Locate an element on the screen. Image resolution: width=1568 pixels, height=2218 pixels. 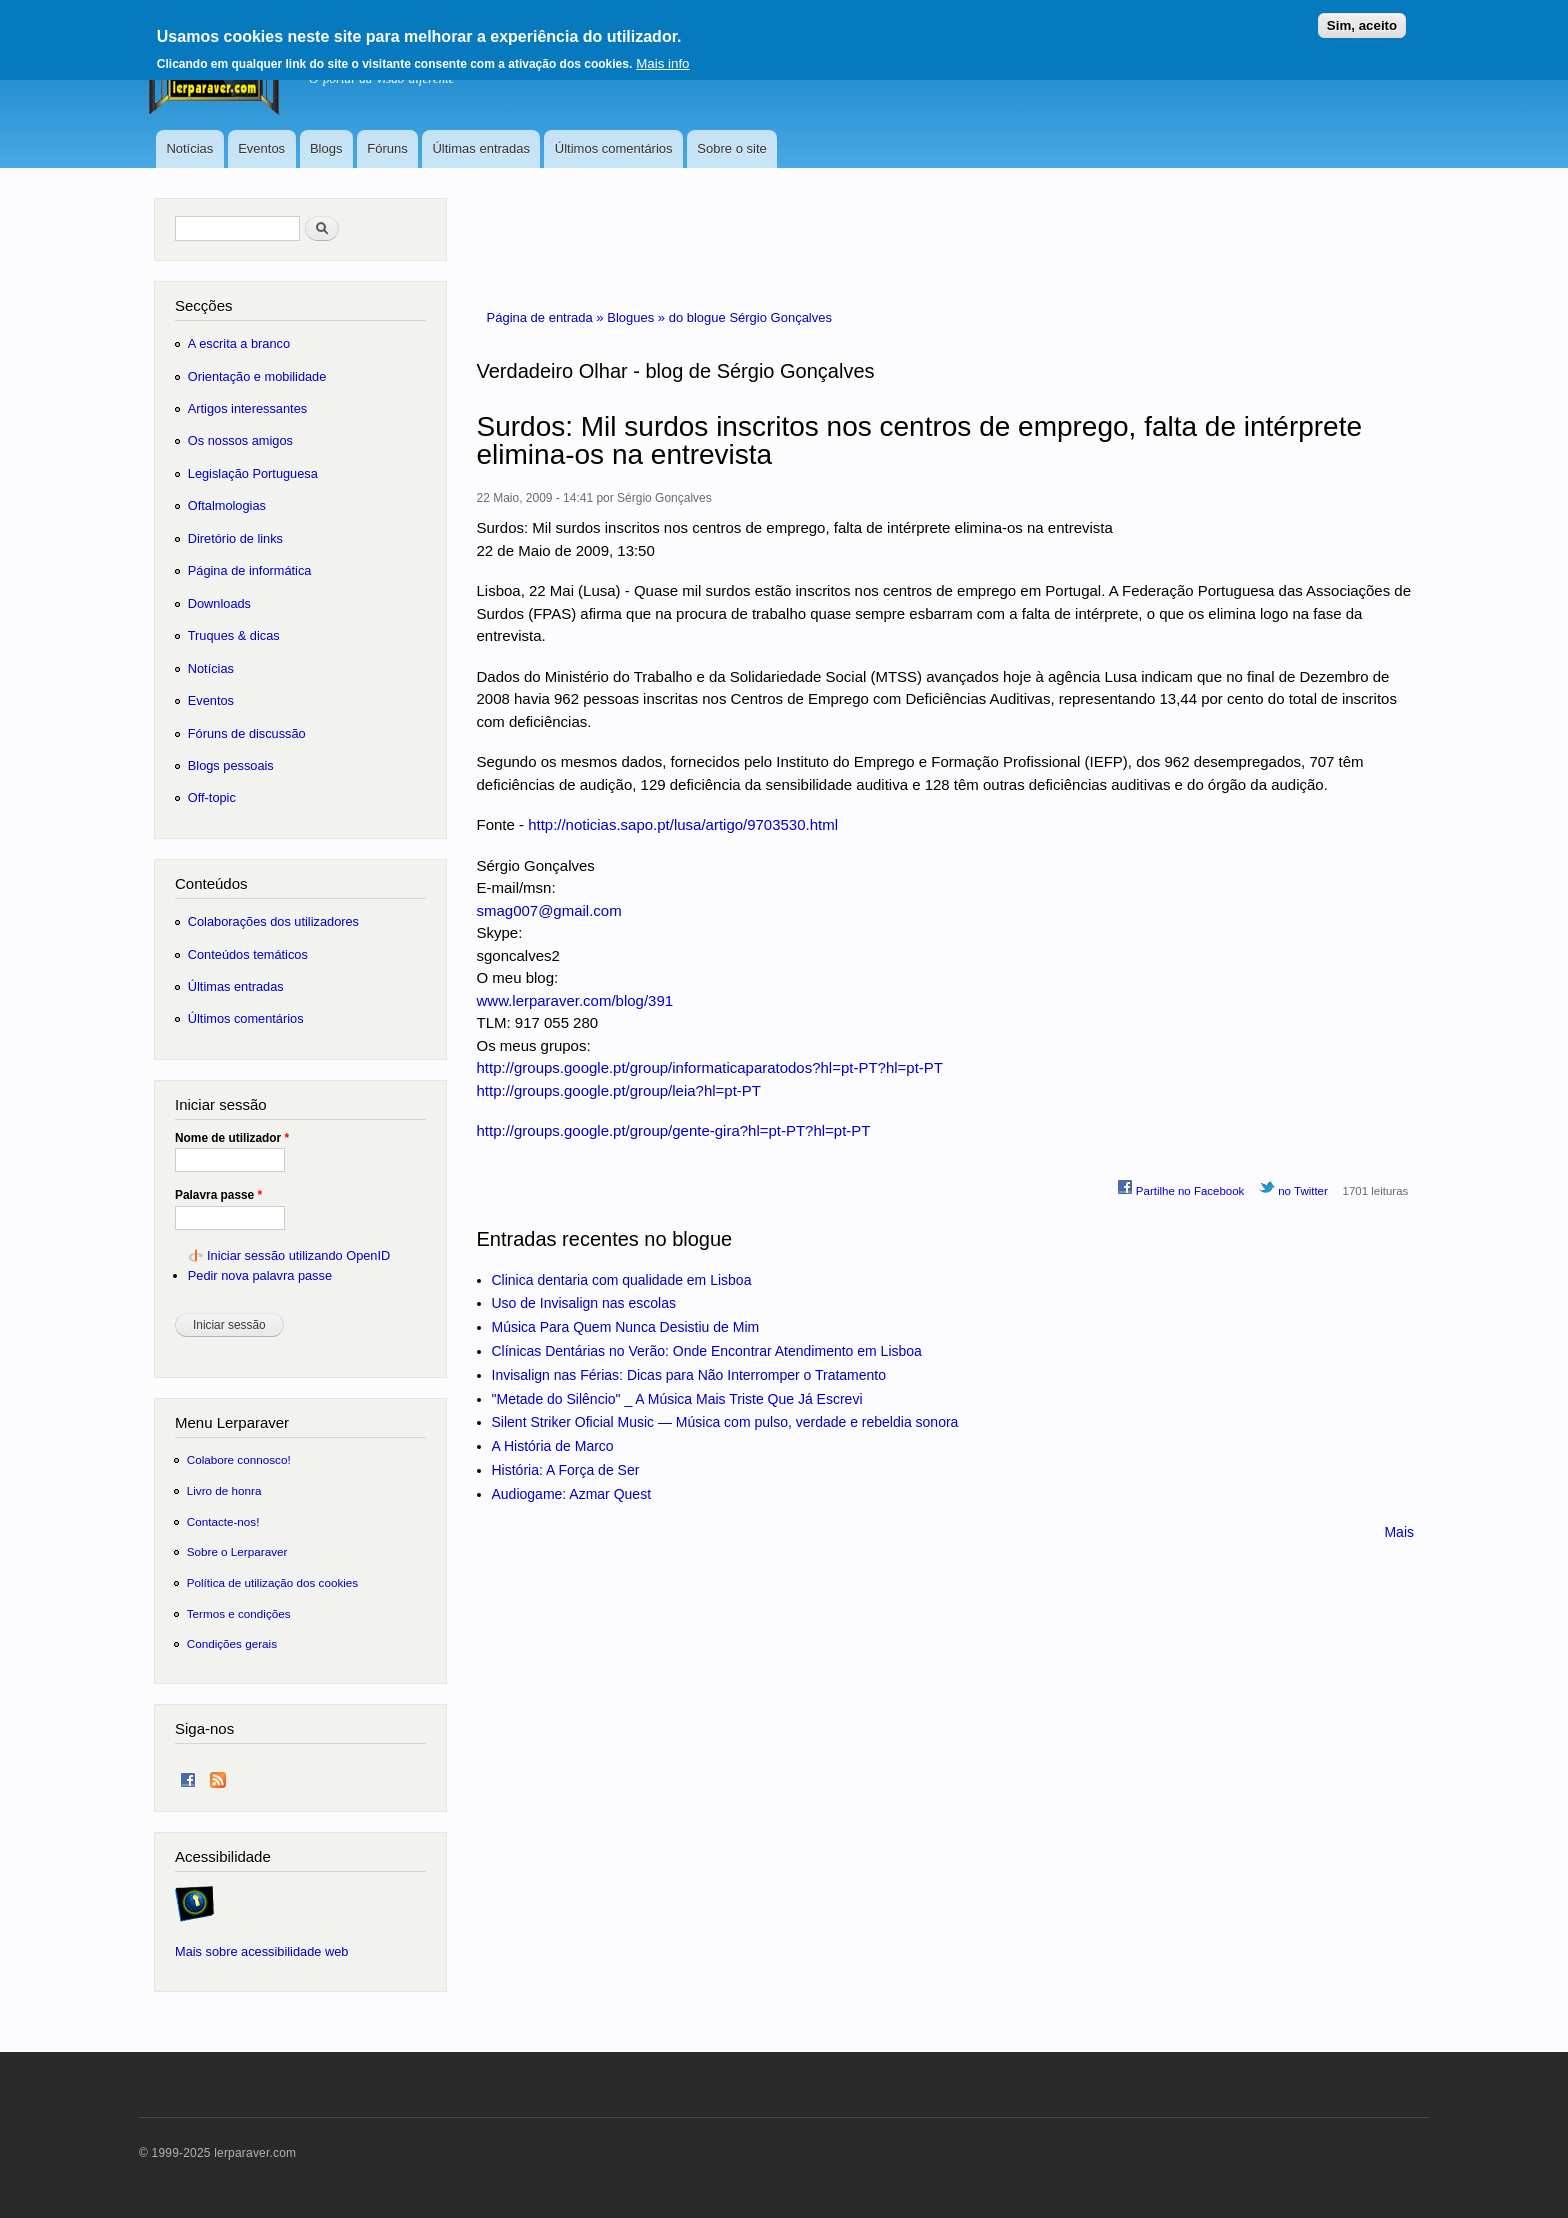
Termos e condições is located at coordinates (239, 1613).